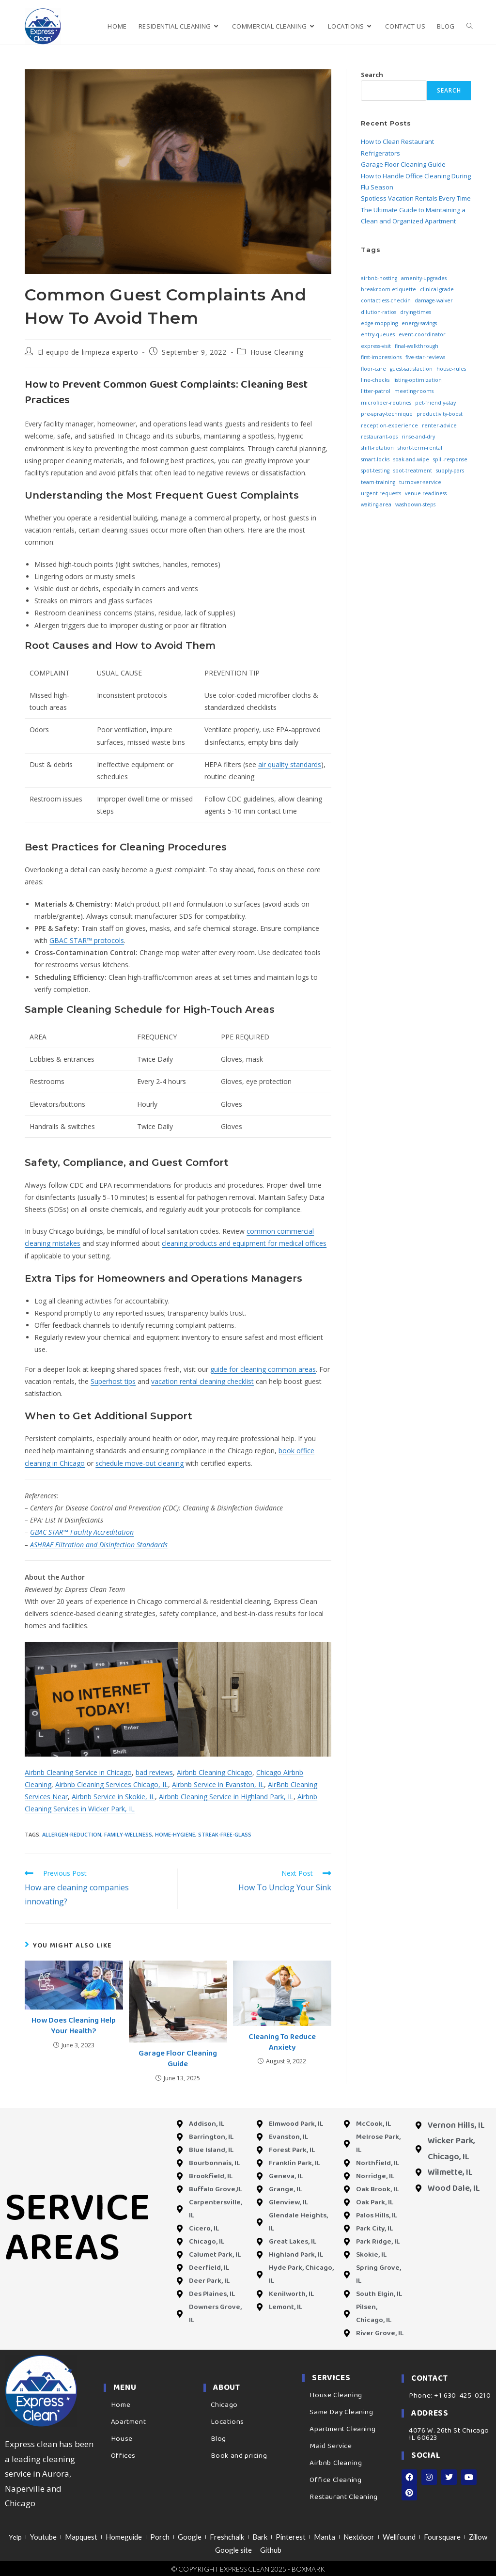 Image resolution: width=496 pixels, height=2576 pixels. What do you see at coordinates (111, 1784) in the screenshot?
I see `Airbnb Cleaning Services Chicago, IL` at bounding box center [111, 1784].